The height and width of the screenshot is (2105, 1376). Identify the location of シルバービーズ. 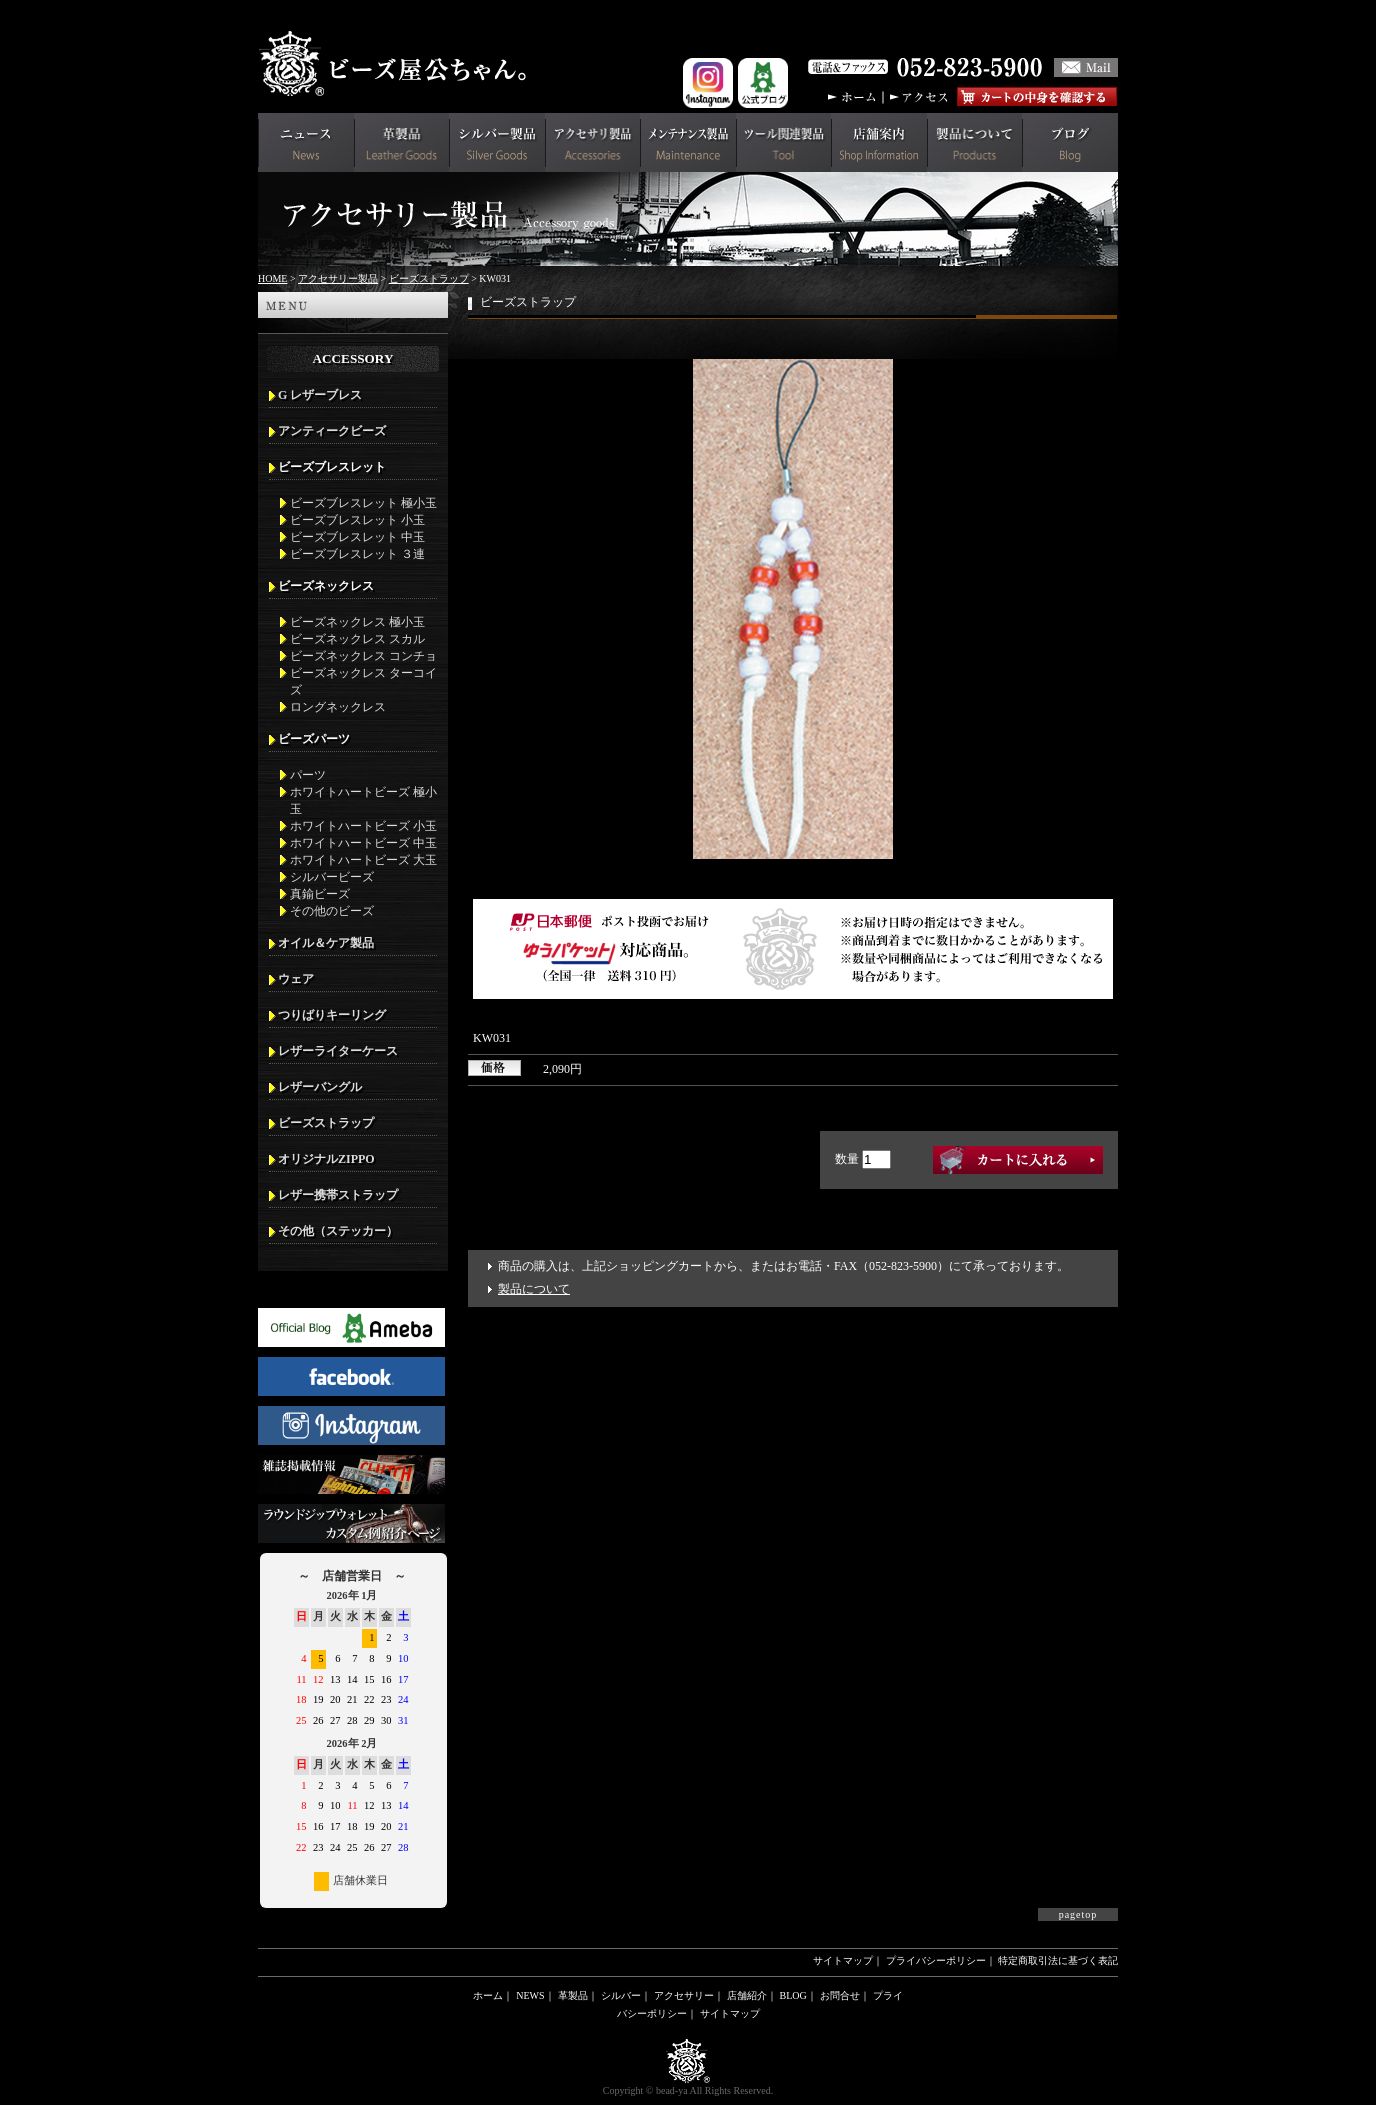
(332, 877).